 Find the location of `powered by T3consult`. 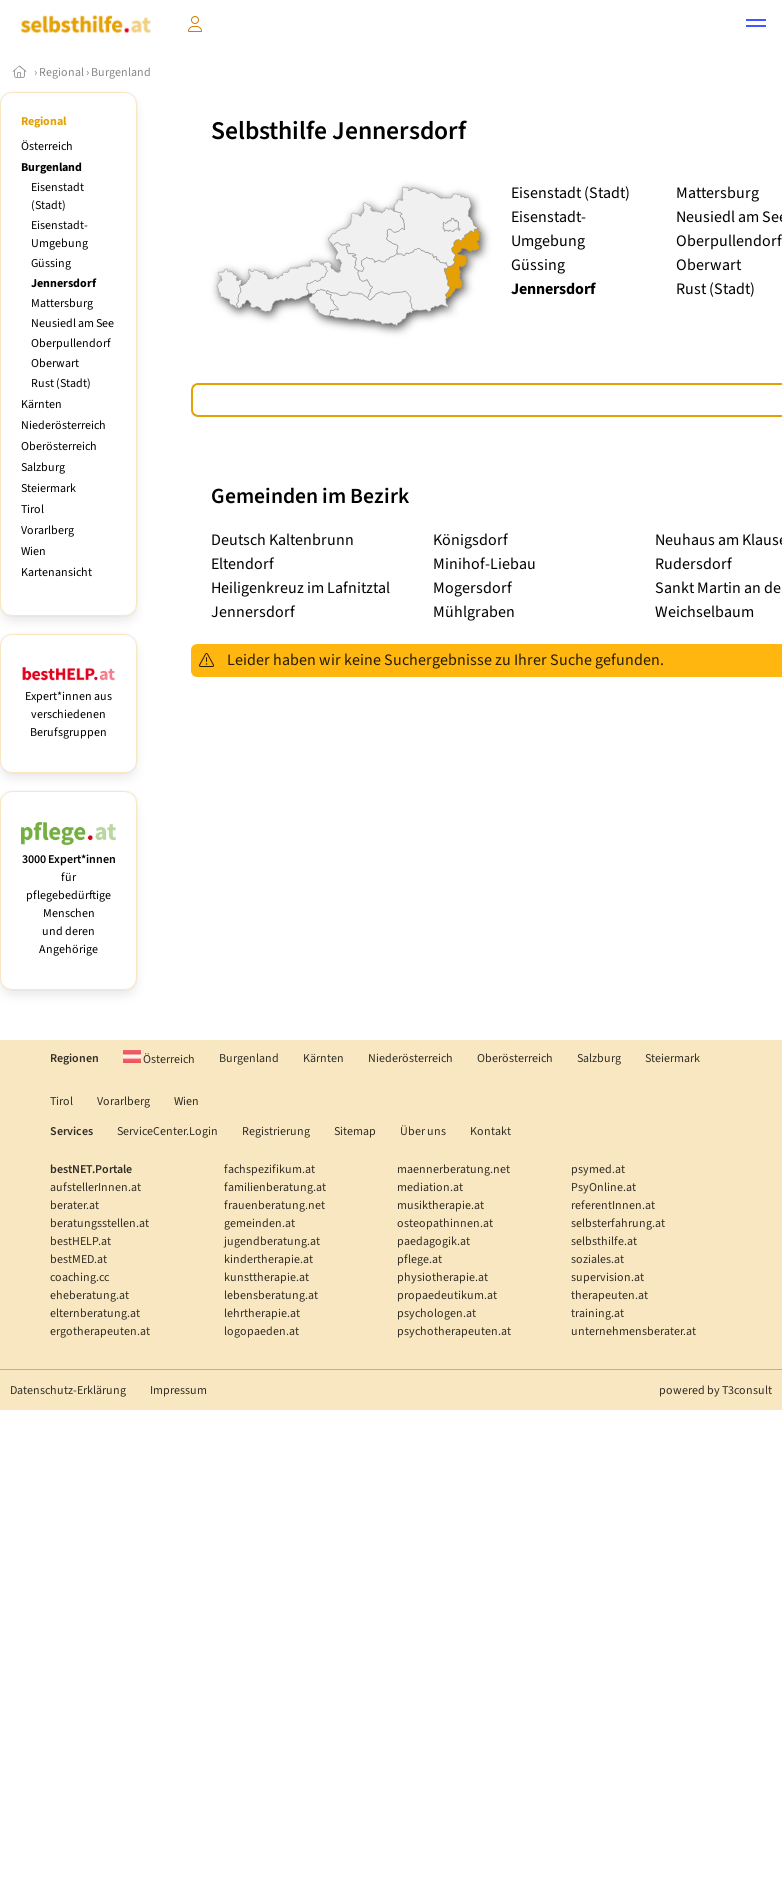

powered by T3consult is located at coordinates (715, 1390).